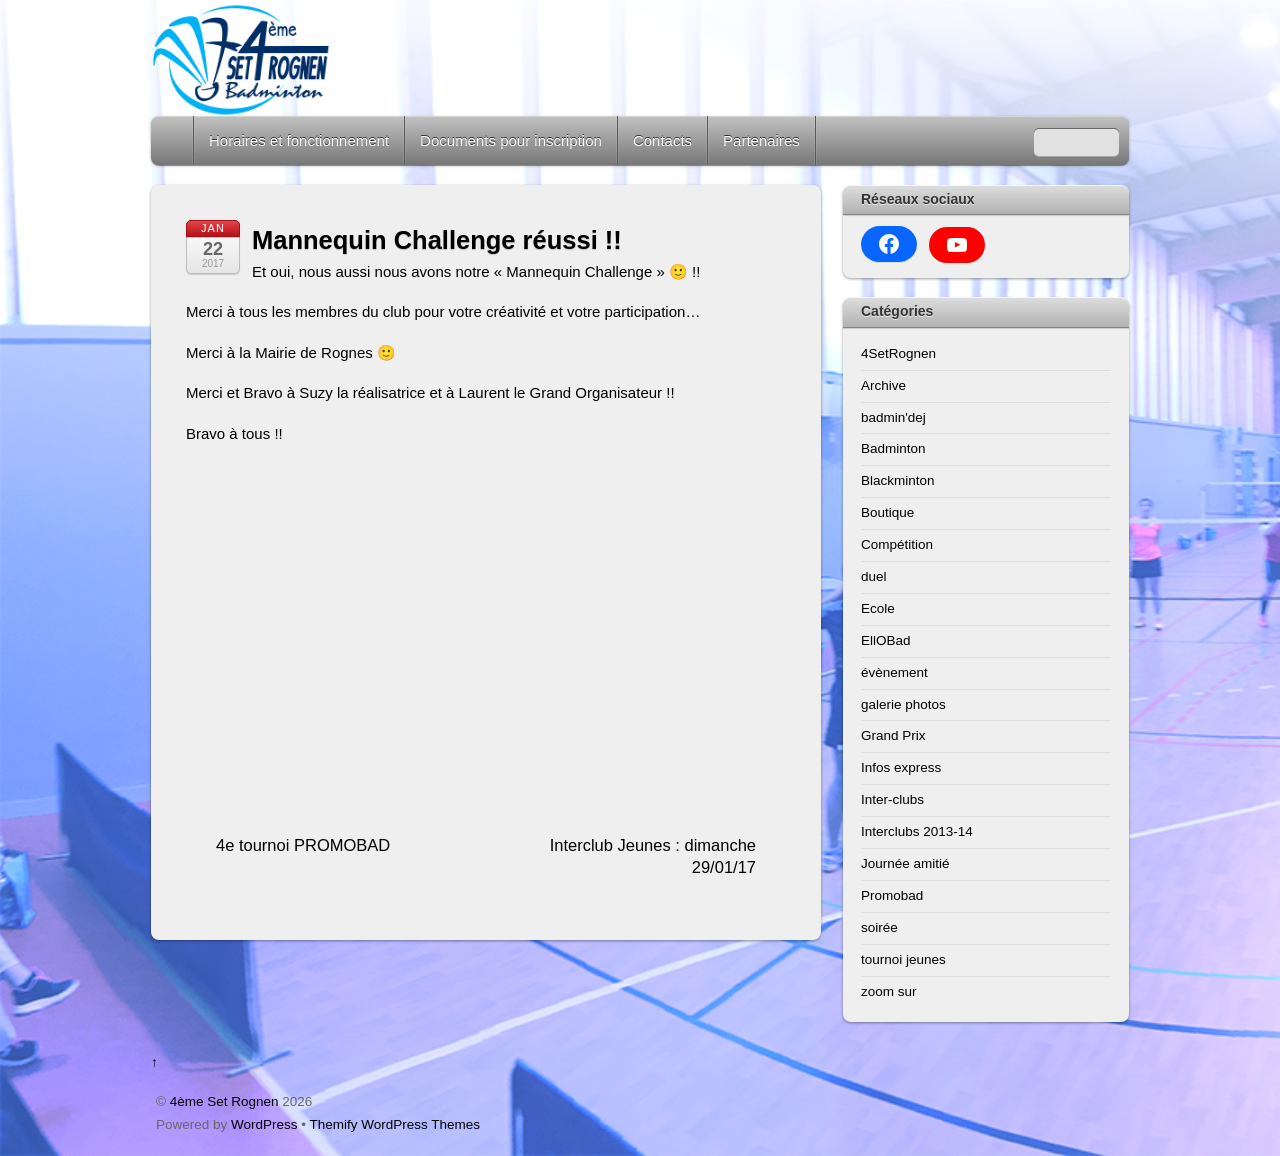 The image size is (1280, 1156). I want to click on duel, so click(874, 576).